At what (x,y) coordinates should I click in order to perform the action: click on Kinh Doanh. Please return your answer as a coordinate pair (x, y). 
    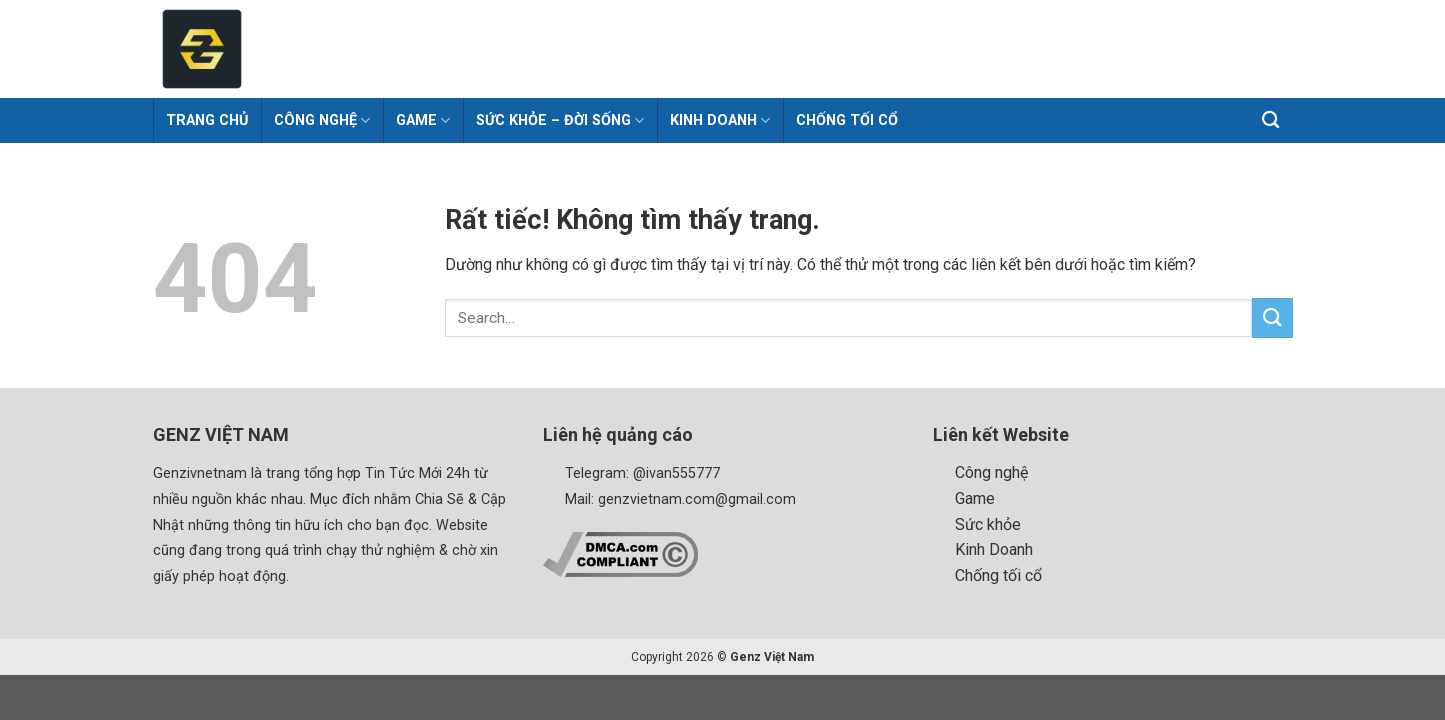
    Looking at the image, I should click on (720, 120).